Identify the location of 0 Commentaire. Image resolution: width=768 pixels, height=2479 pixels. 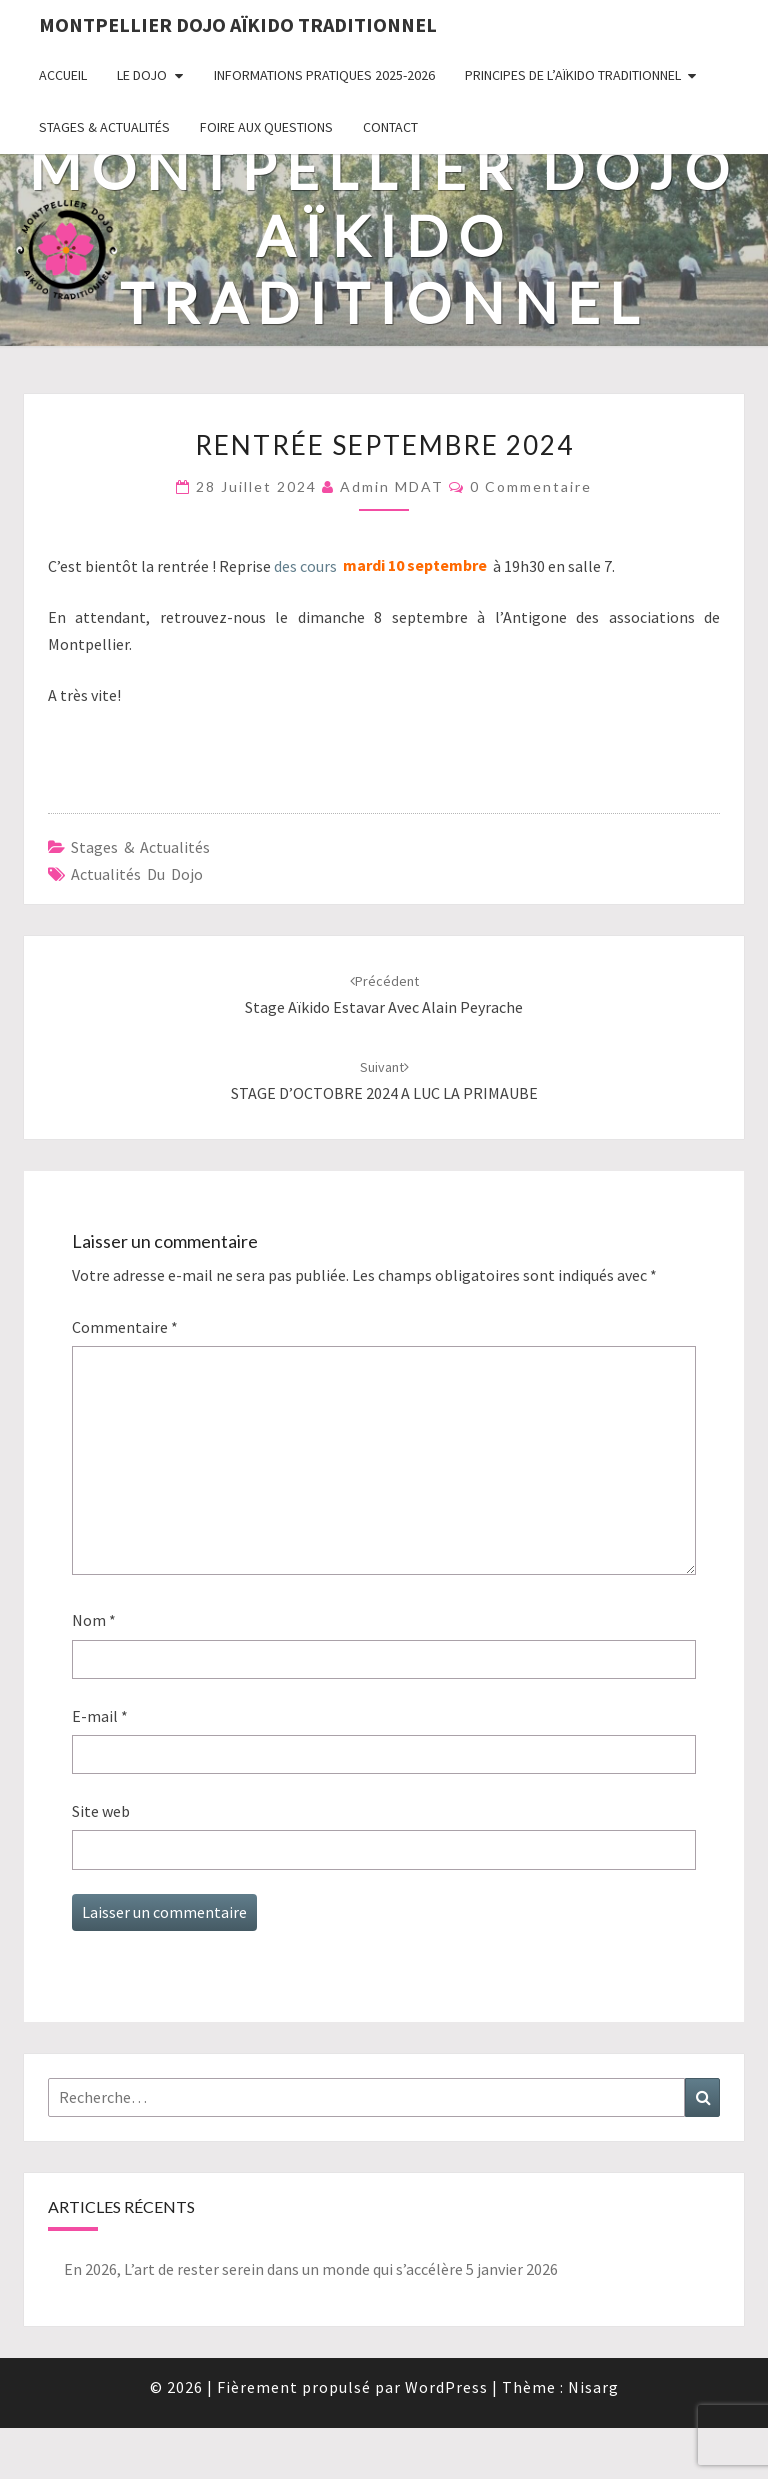
(531, 486).